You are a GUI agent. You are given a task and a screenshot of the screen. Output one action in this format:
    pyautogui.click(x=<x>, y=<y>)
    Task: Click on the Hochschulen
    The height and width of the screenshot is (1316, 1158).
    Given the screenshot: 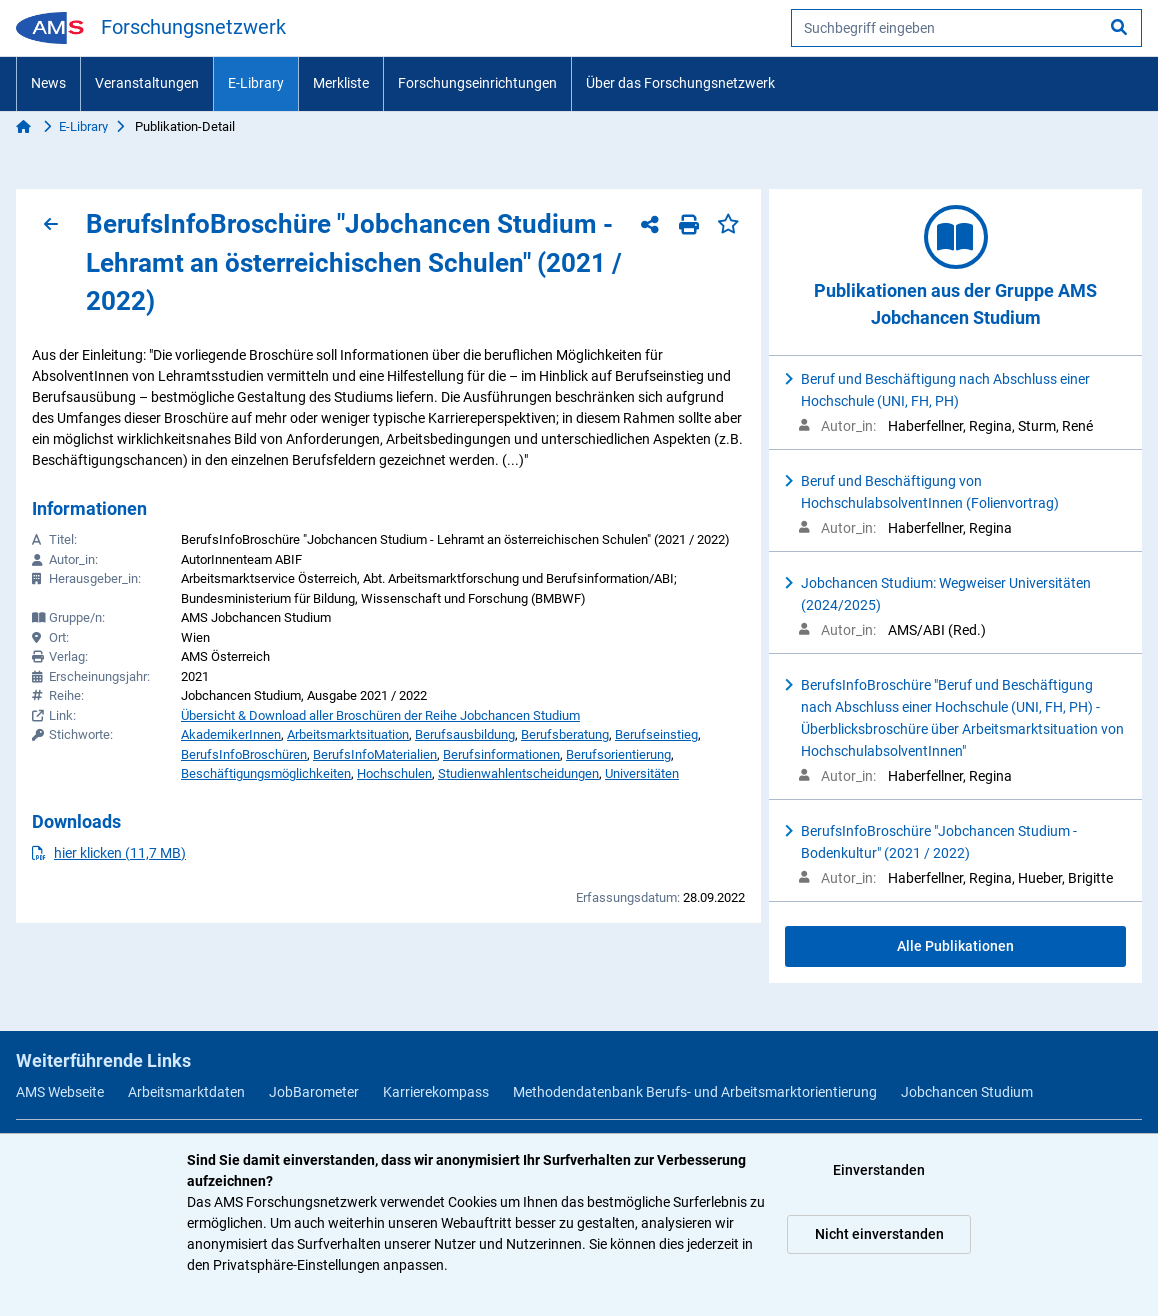 What is the action you would take?
    pyautogui.click(x=394, y=773)
    